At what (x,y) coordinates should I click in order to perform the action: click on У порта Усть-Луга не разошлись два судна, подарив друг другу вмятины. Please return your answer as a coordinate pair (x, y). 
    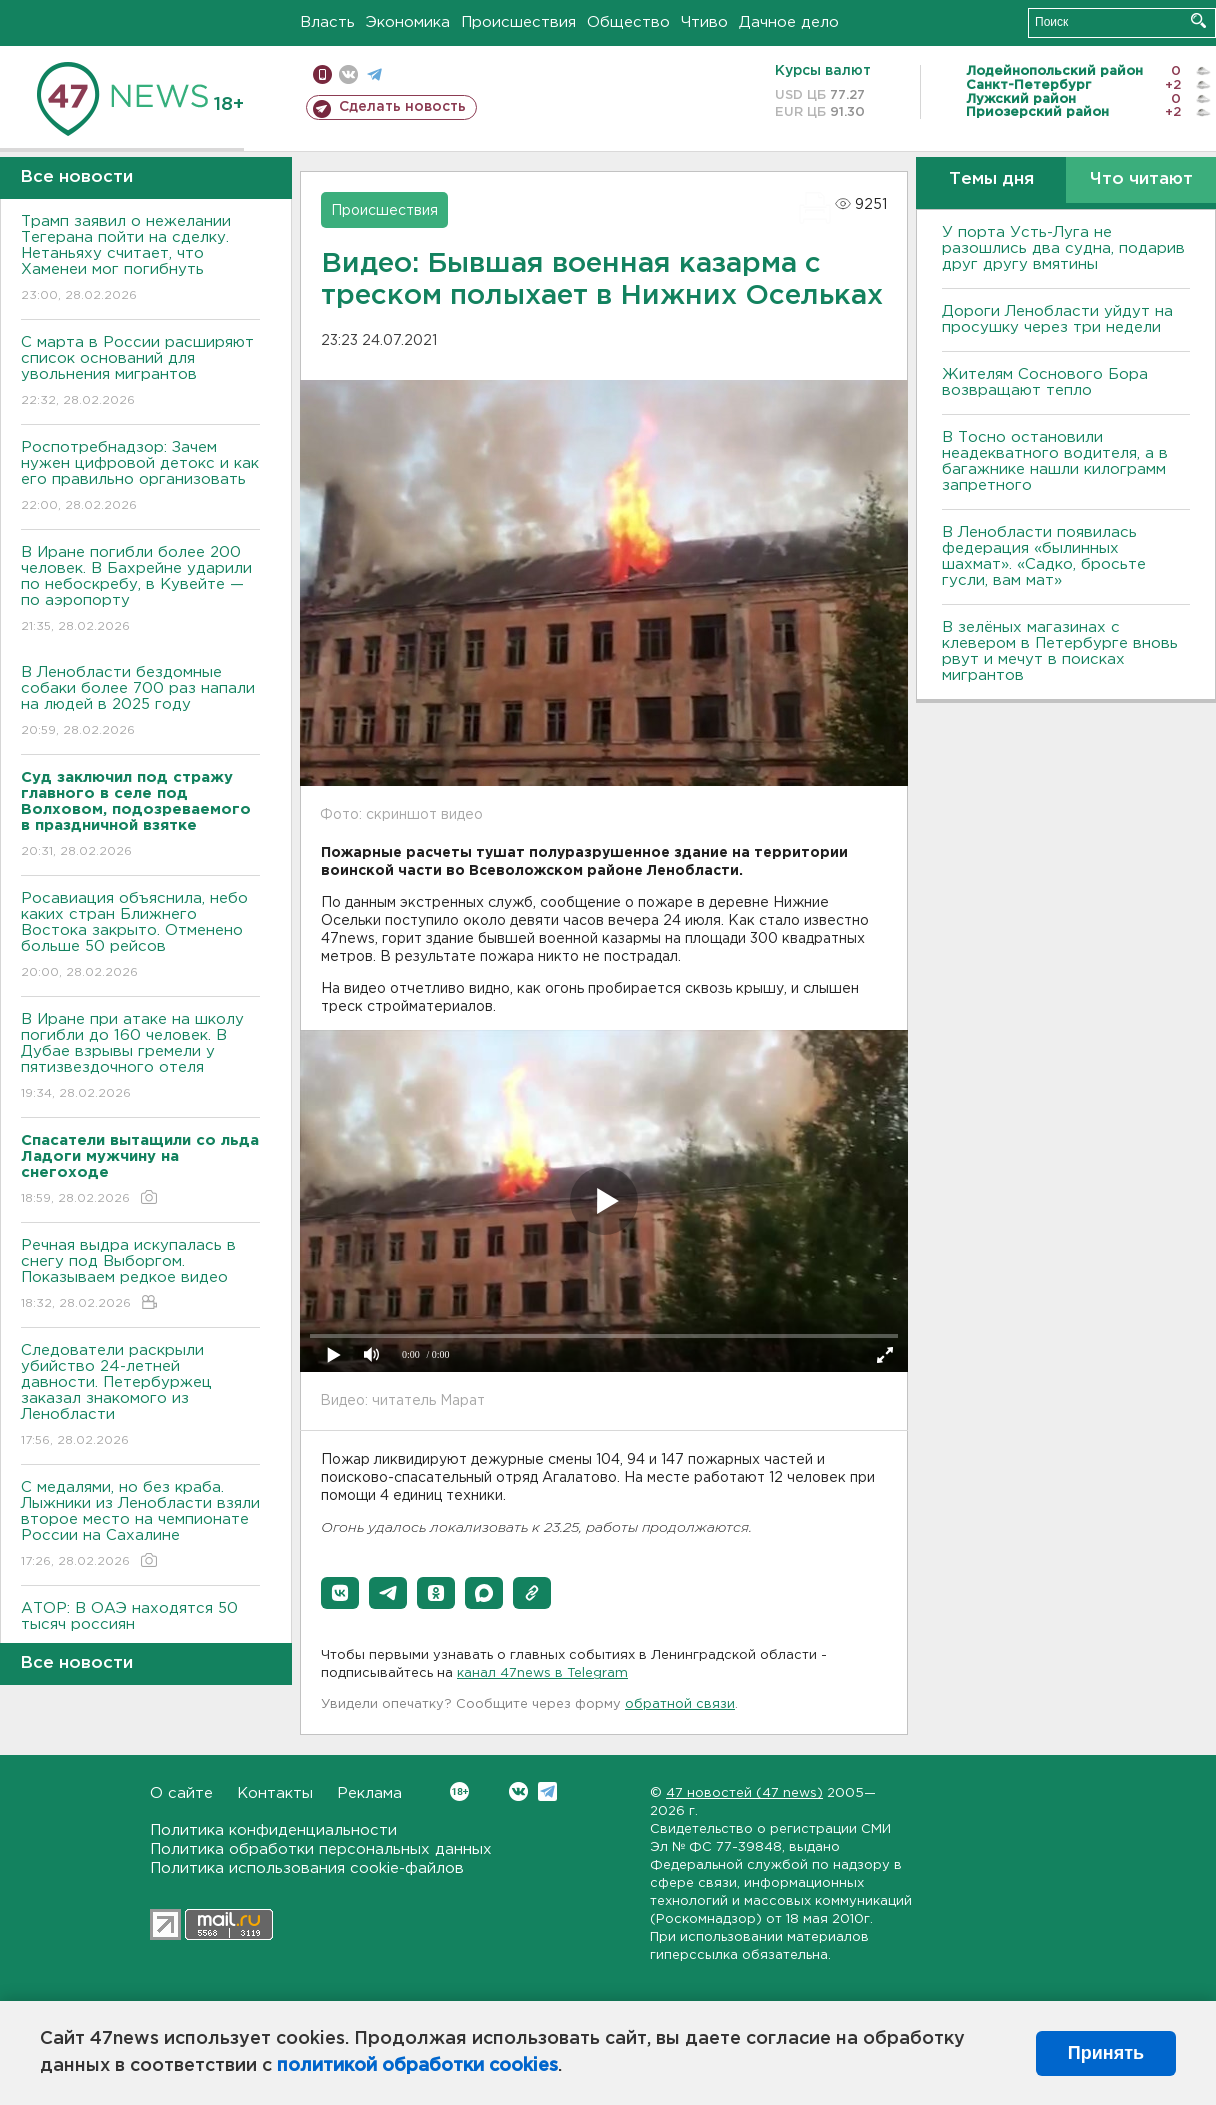
    Looking at the image, I should click on (1063, 248).